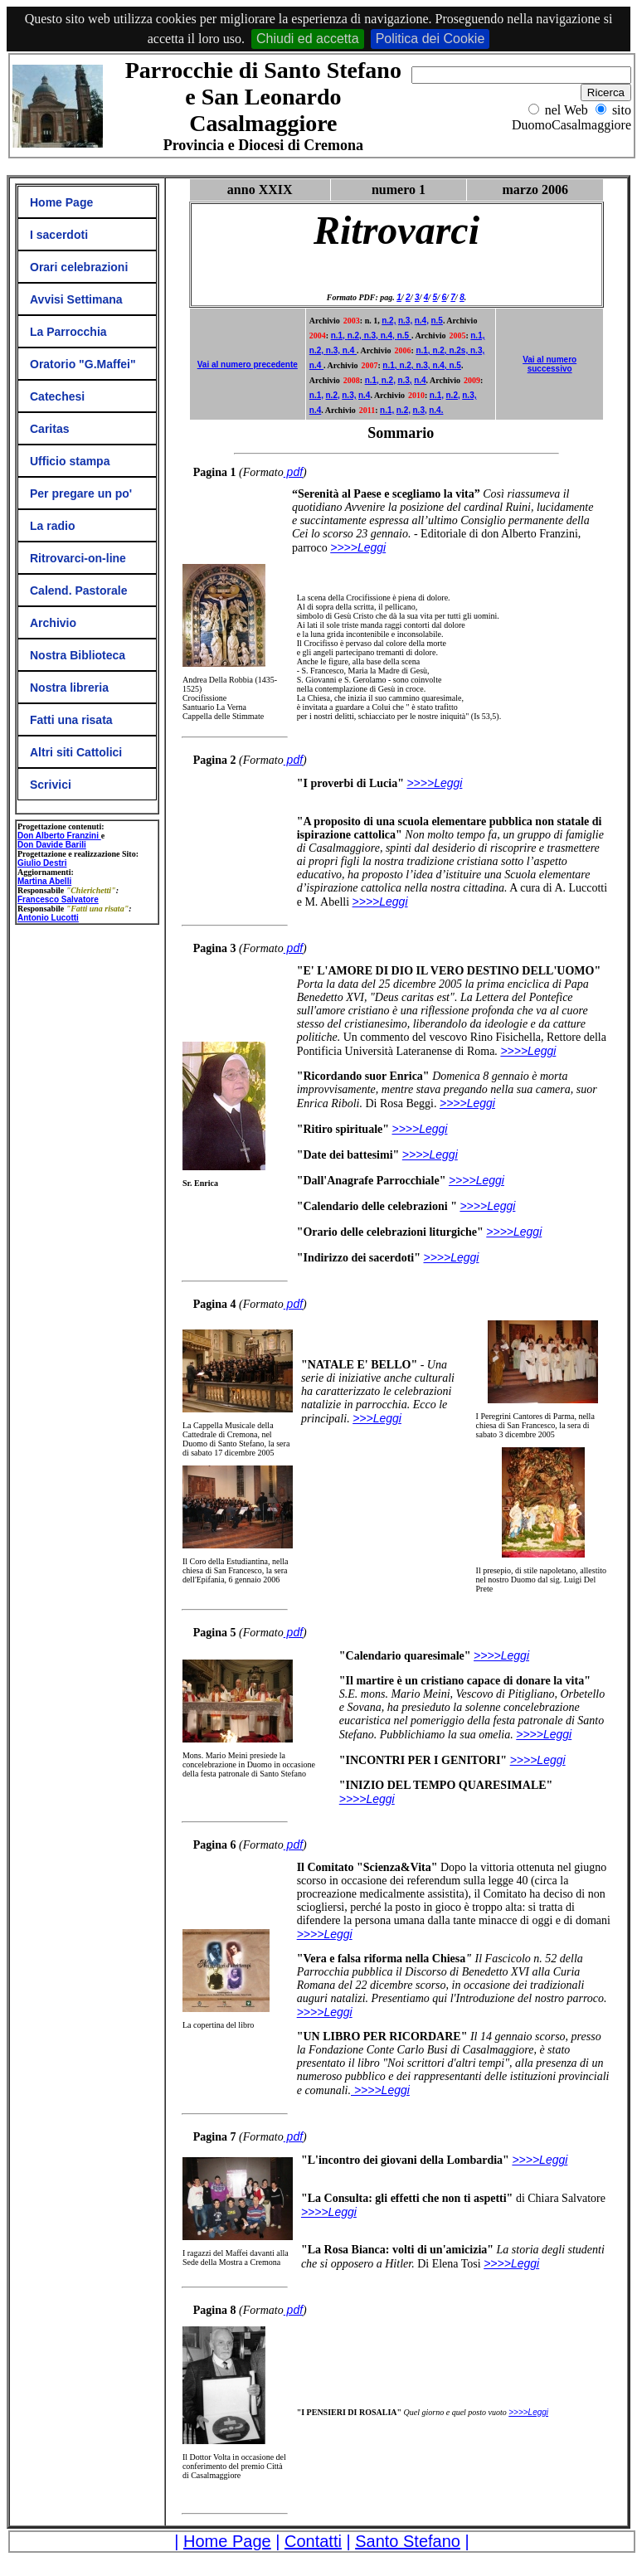 This screenshot has width=637, height=2576. I want to click on n.3,, so click(405, 320).